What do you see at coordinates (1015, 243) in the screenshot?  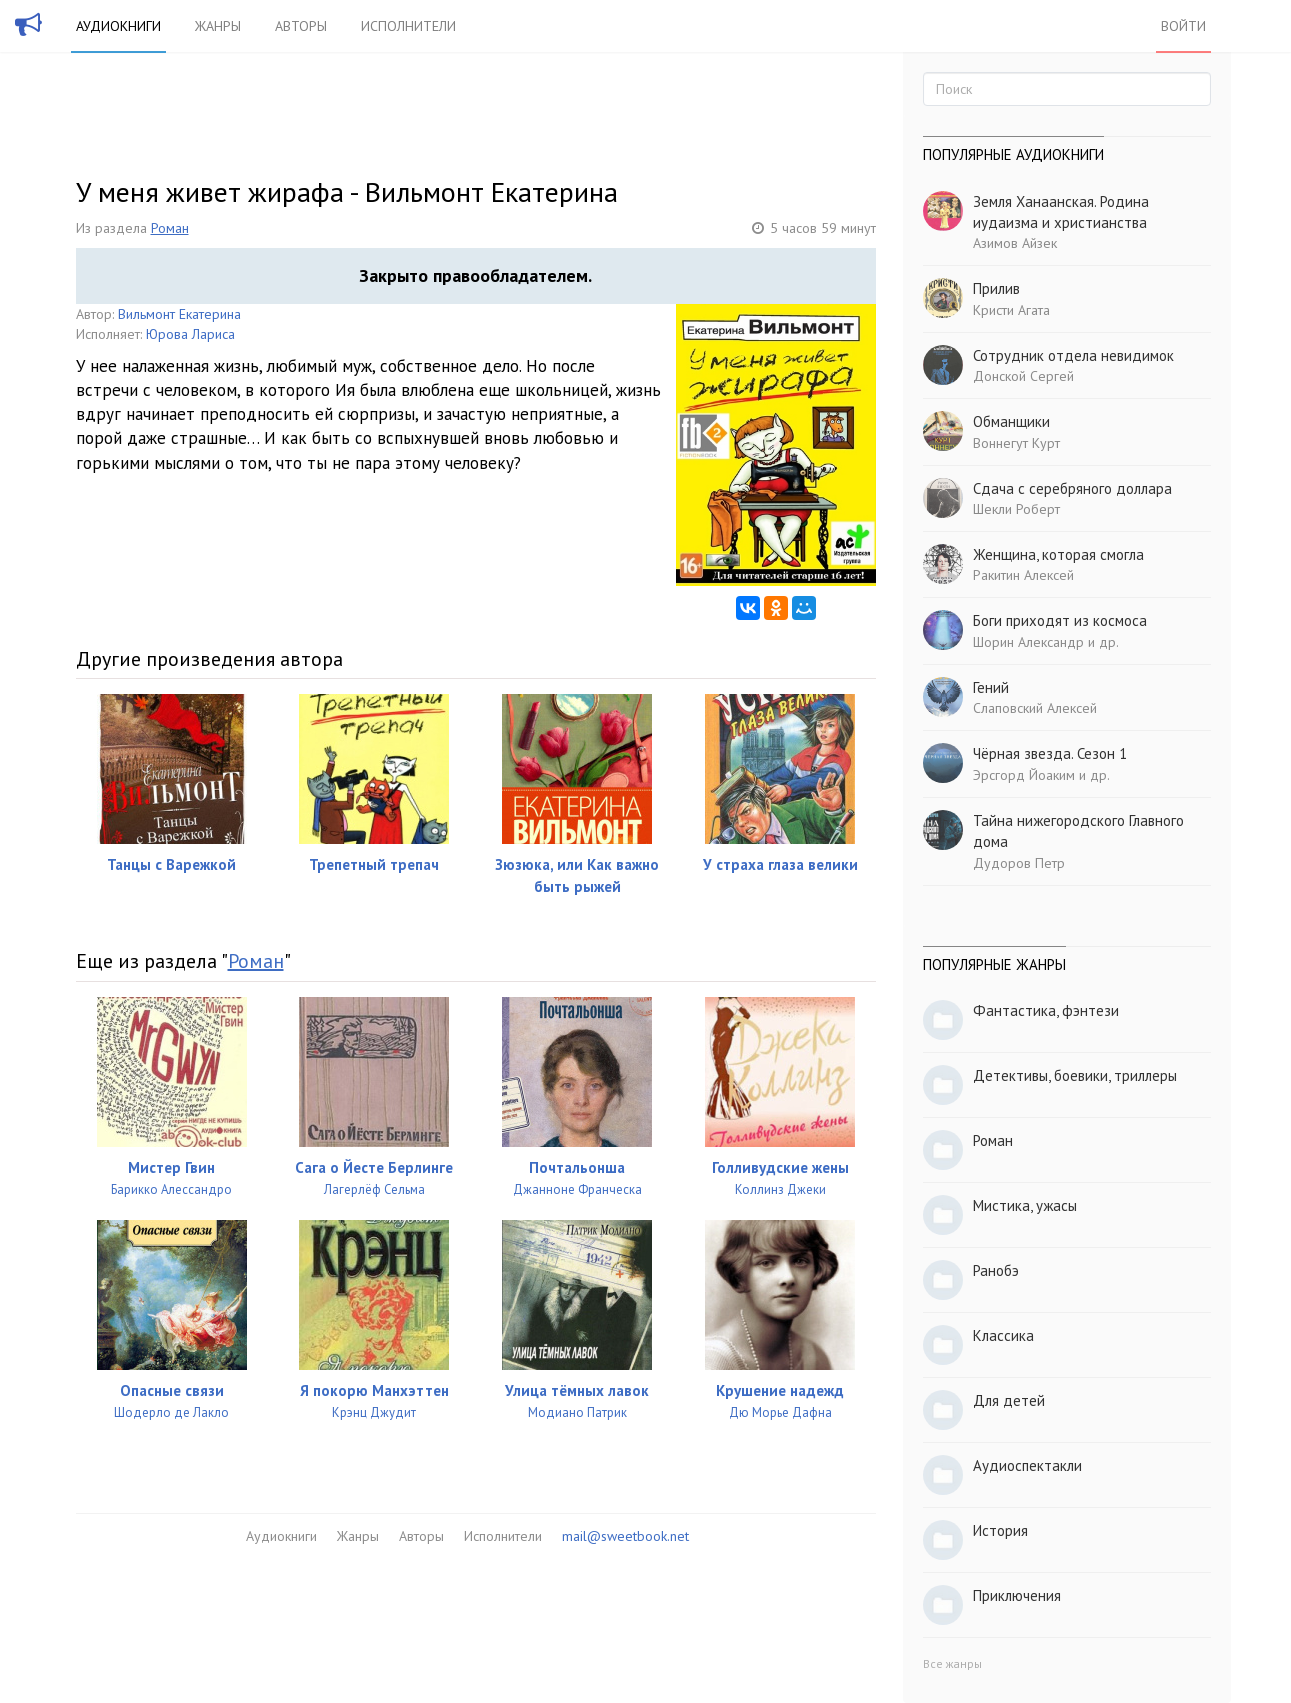 I see `Азимов Айзек` at bounding box center [1015, 243].